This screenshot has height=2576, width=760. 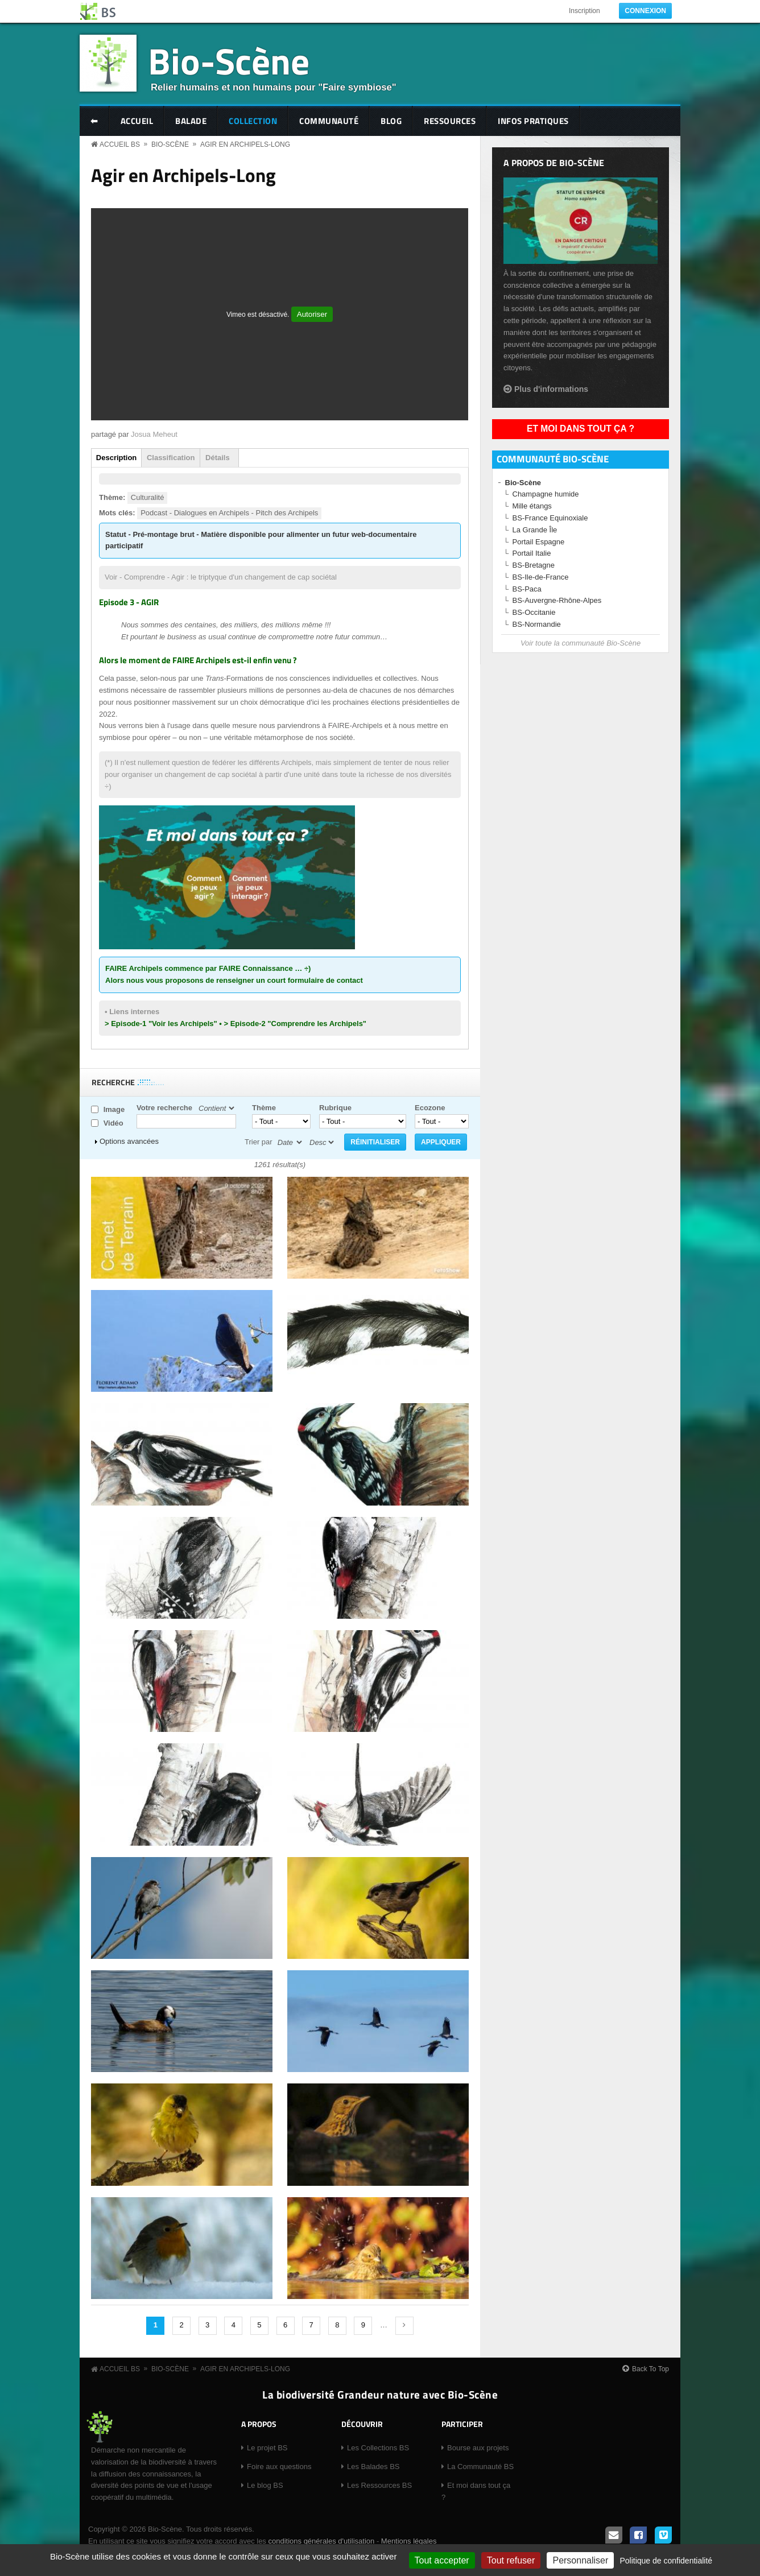 I want to click on Portail Espagne, so click(x=539, y=541).